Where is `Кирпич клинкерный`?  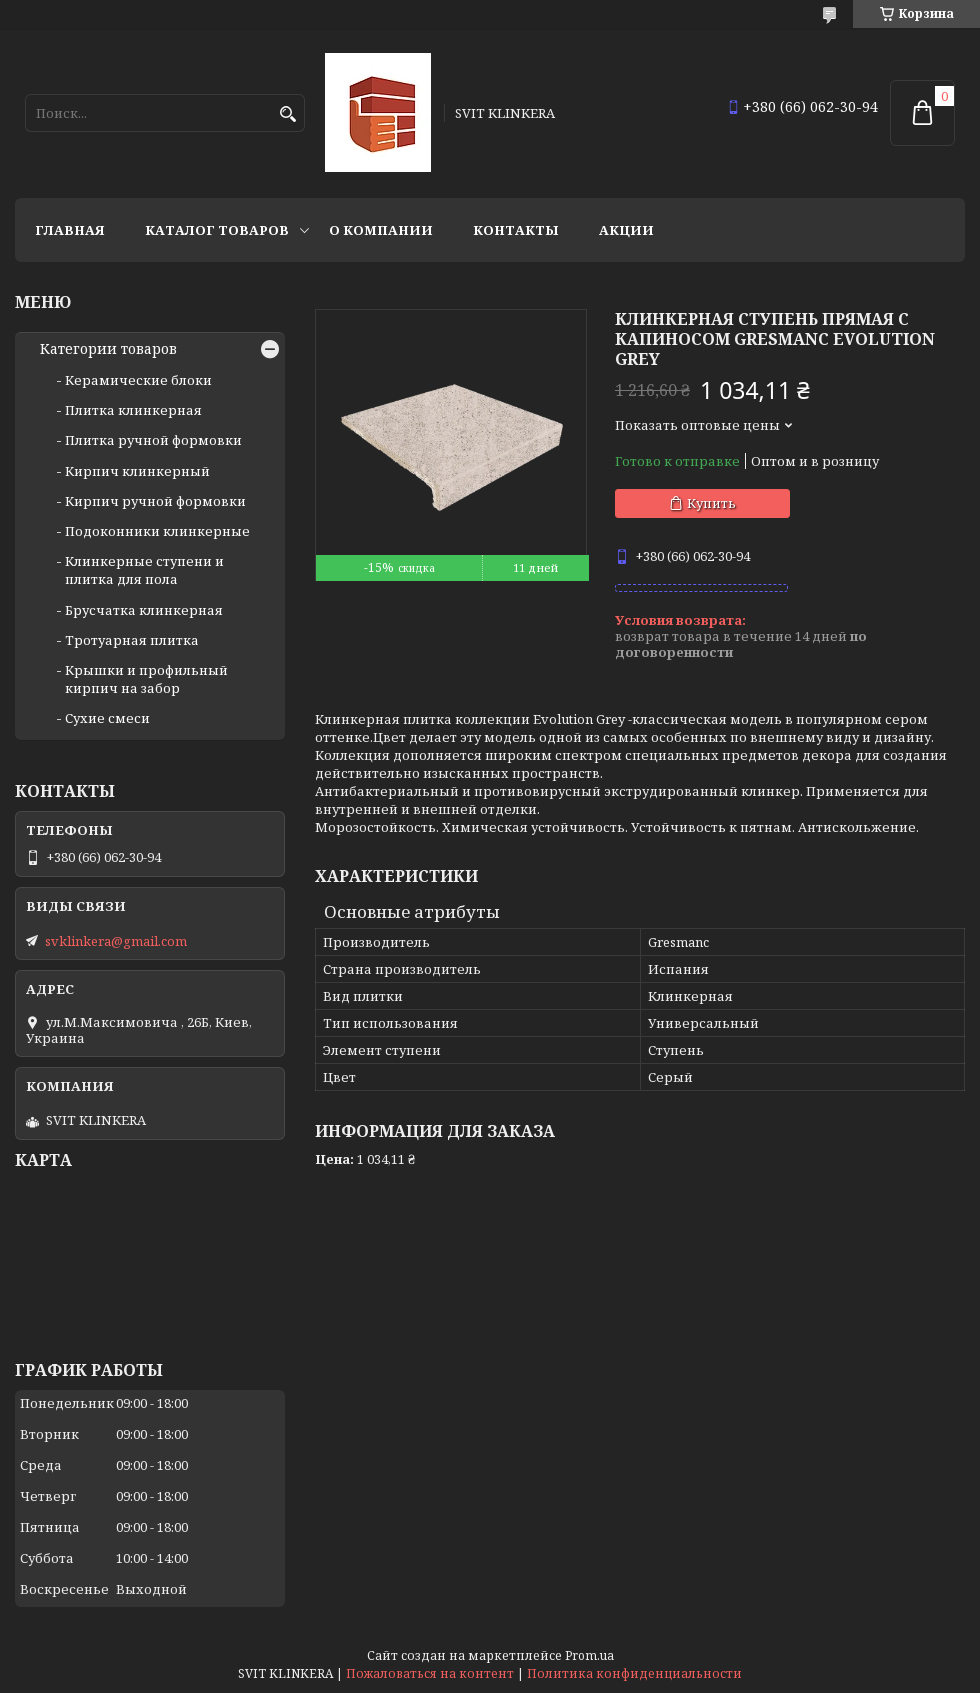 Кирпич клинкерный is located at coordinates (137, 471).